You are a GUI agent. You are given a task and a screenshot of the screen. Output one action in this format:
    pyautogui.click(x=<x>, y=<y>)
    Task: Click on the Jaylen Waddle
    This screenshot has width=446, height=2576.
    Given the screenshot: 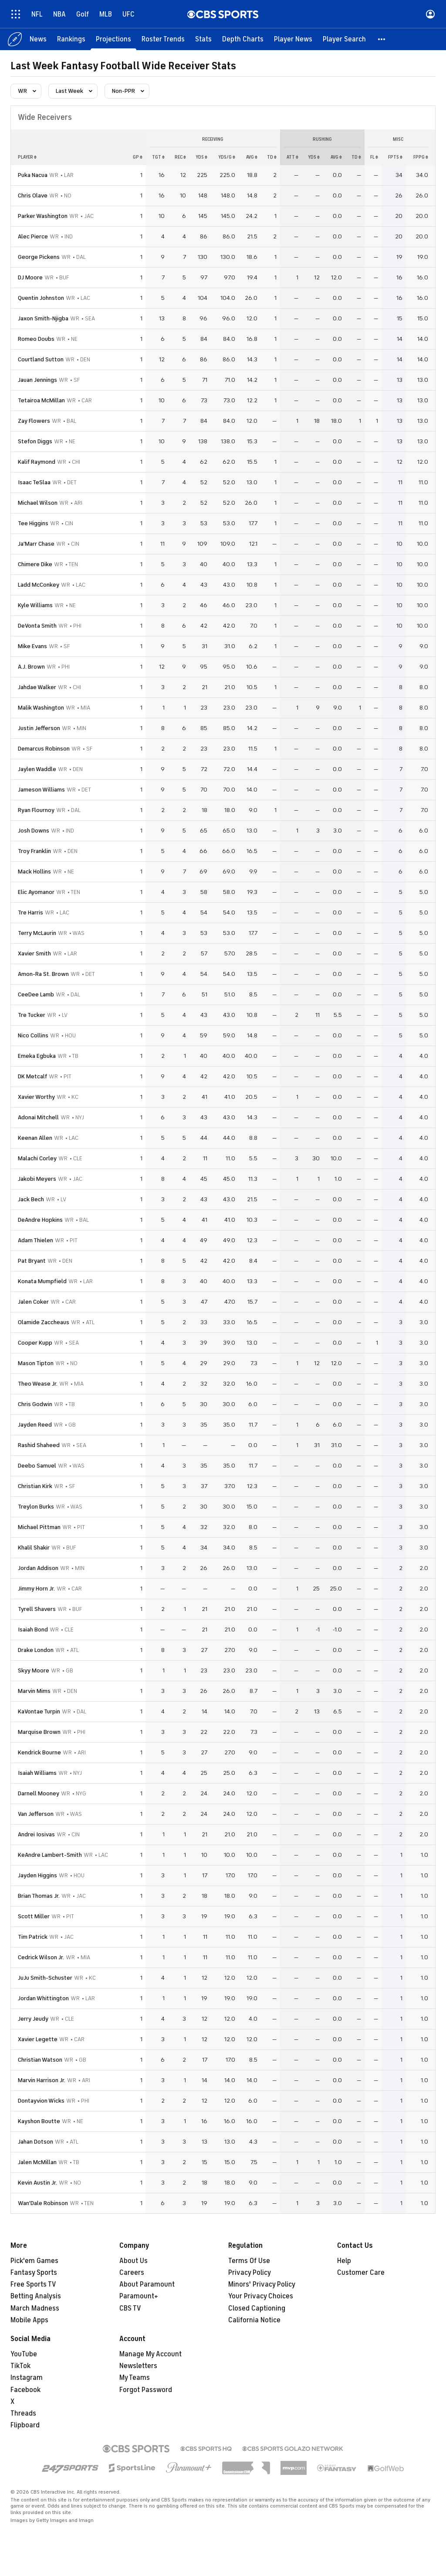 What is the action you would take?
    pyautogui.click(x=37, y=769)
    